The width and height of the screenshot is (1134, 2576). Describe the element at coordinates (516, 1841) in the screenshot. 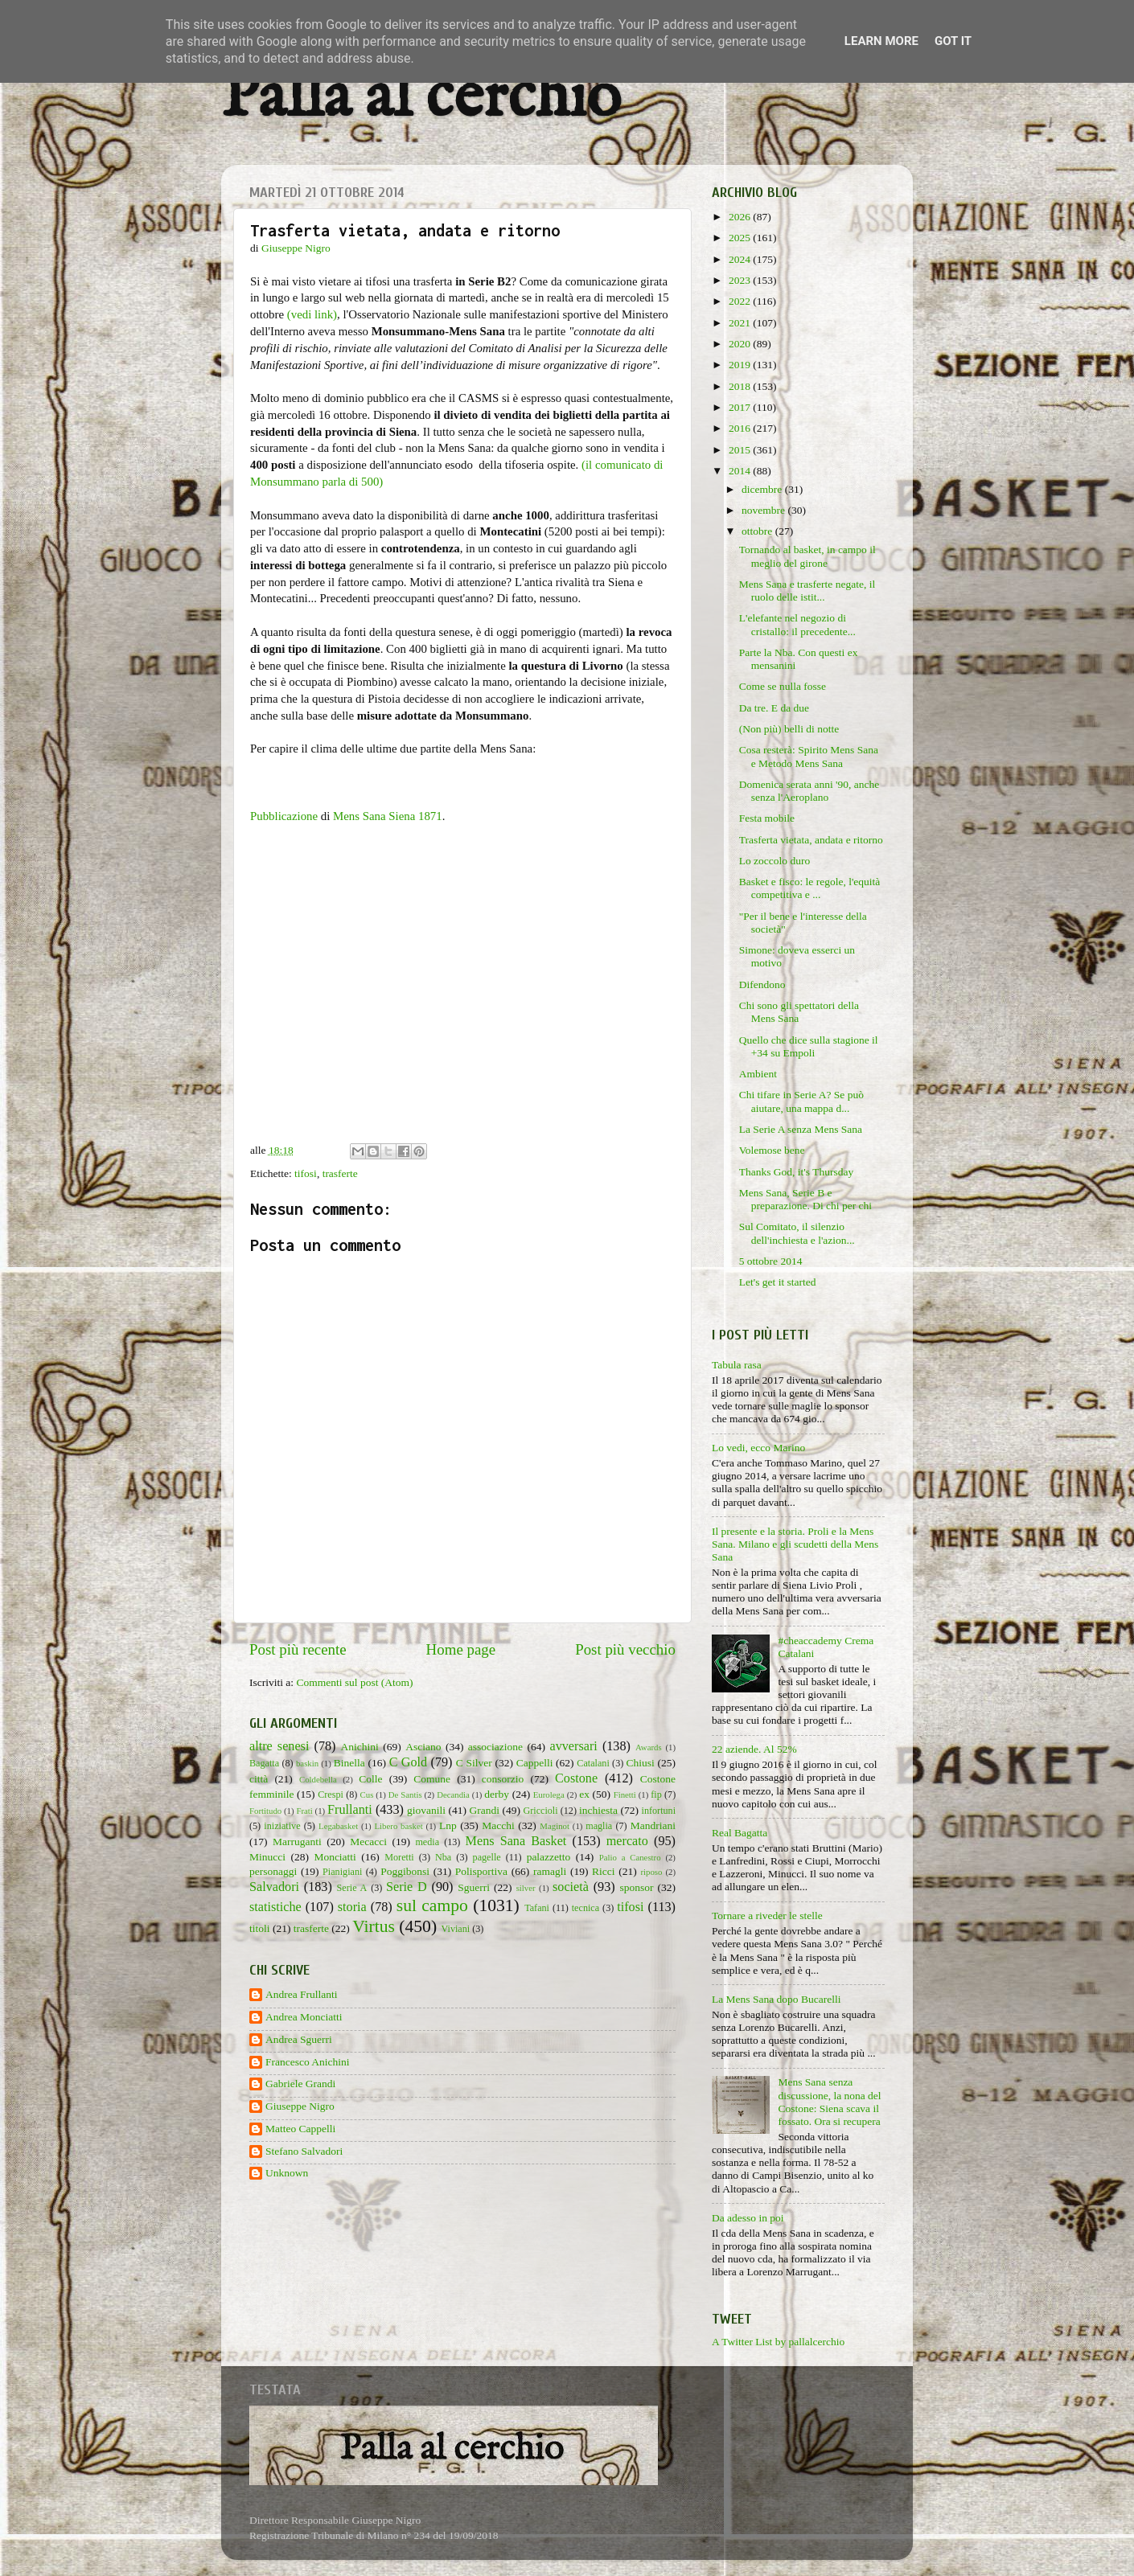

I see `Mens Sana Basket` at that location.